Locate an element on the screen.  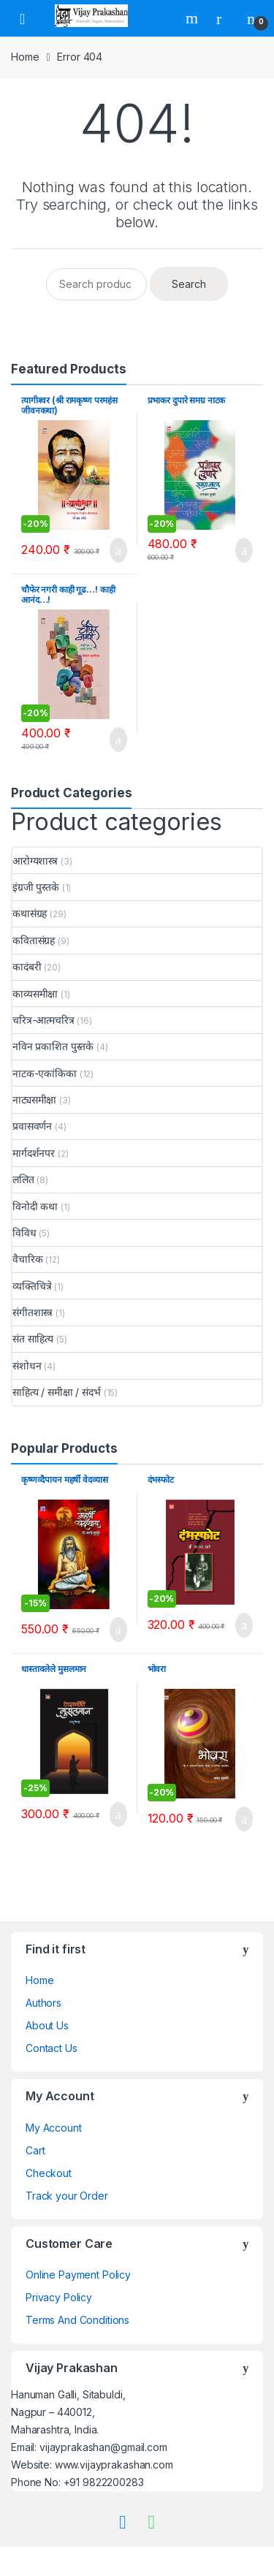
प्रवासवर्णन is located at coordinates (32, 1126).